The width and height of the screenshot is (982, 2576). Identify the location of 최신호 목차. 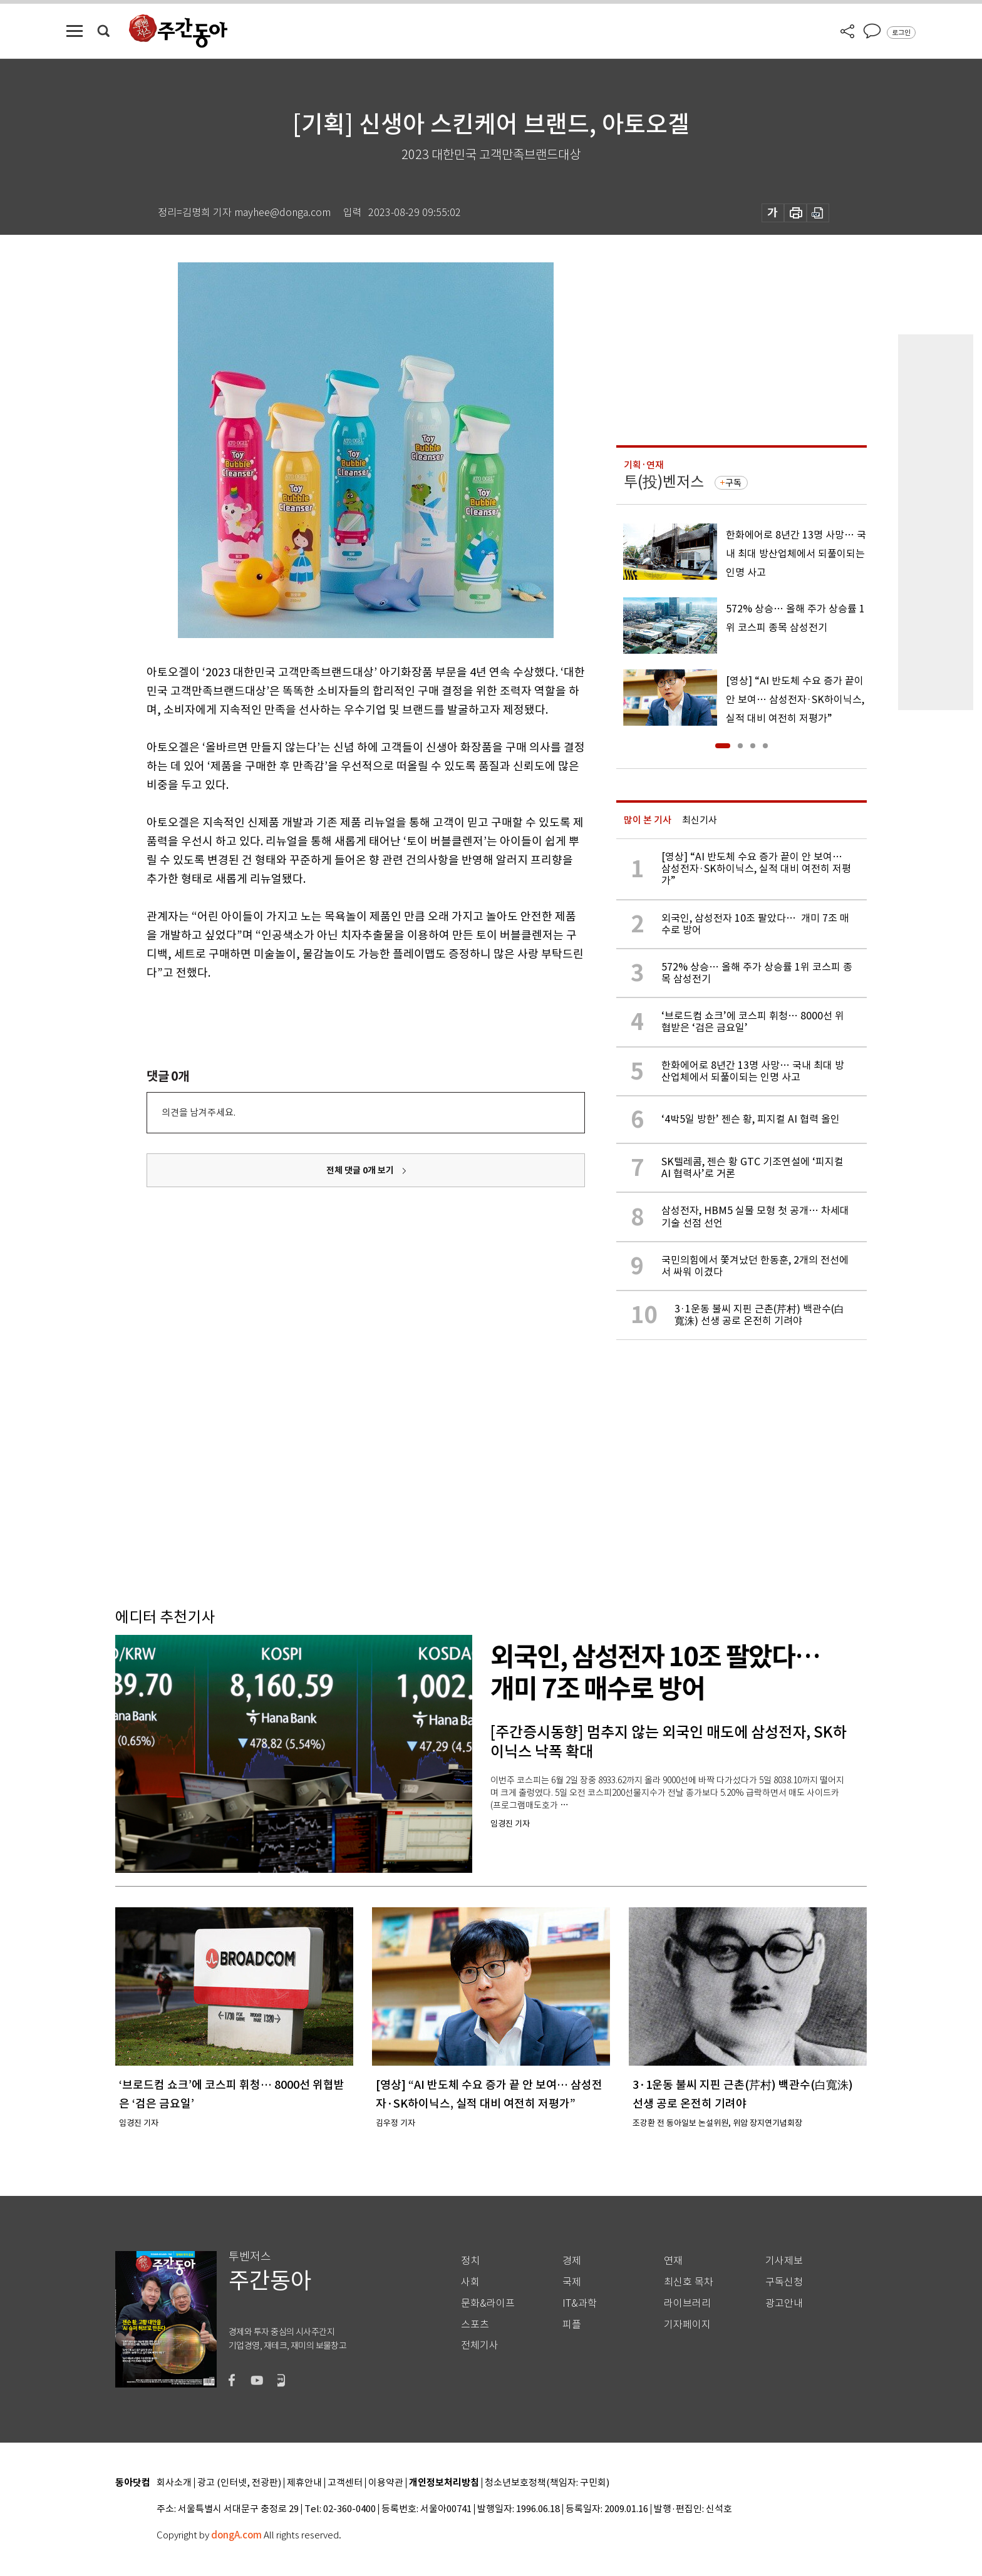
(688, 2282).